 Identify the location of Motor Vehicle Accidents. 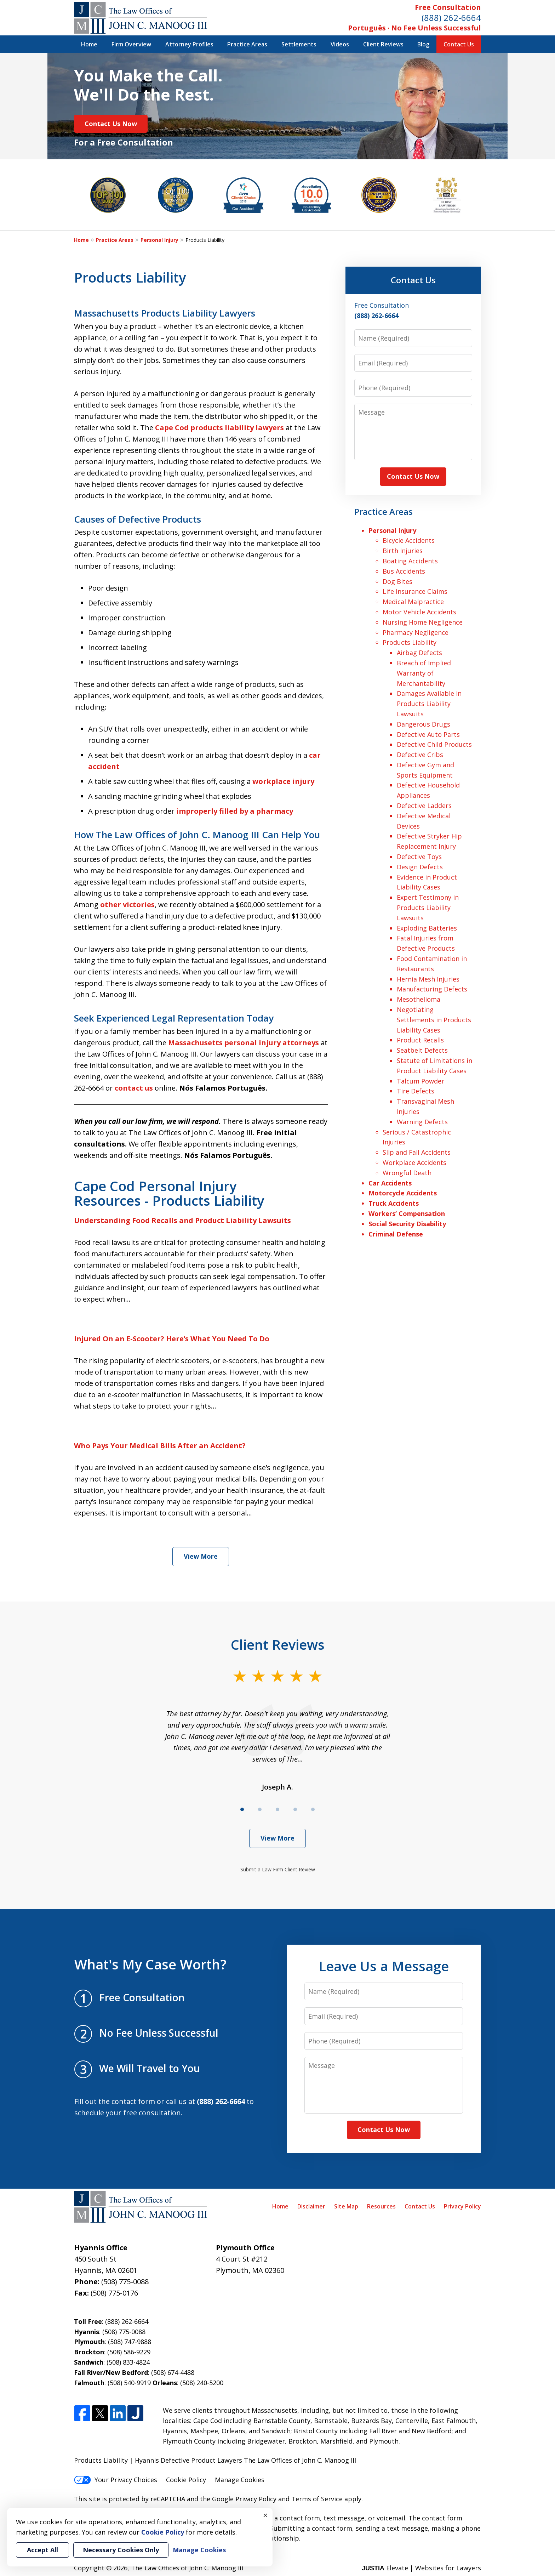
(419, 612).